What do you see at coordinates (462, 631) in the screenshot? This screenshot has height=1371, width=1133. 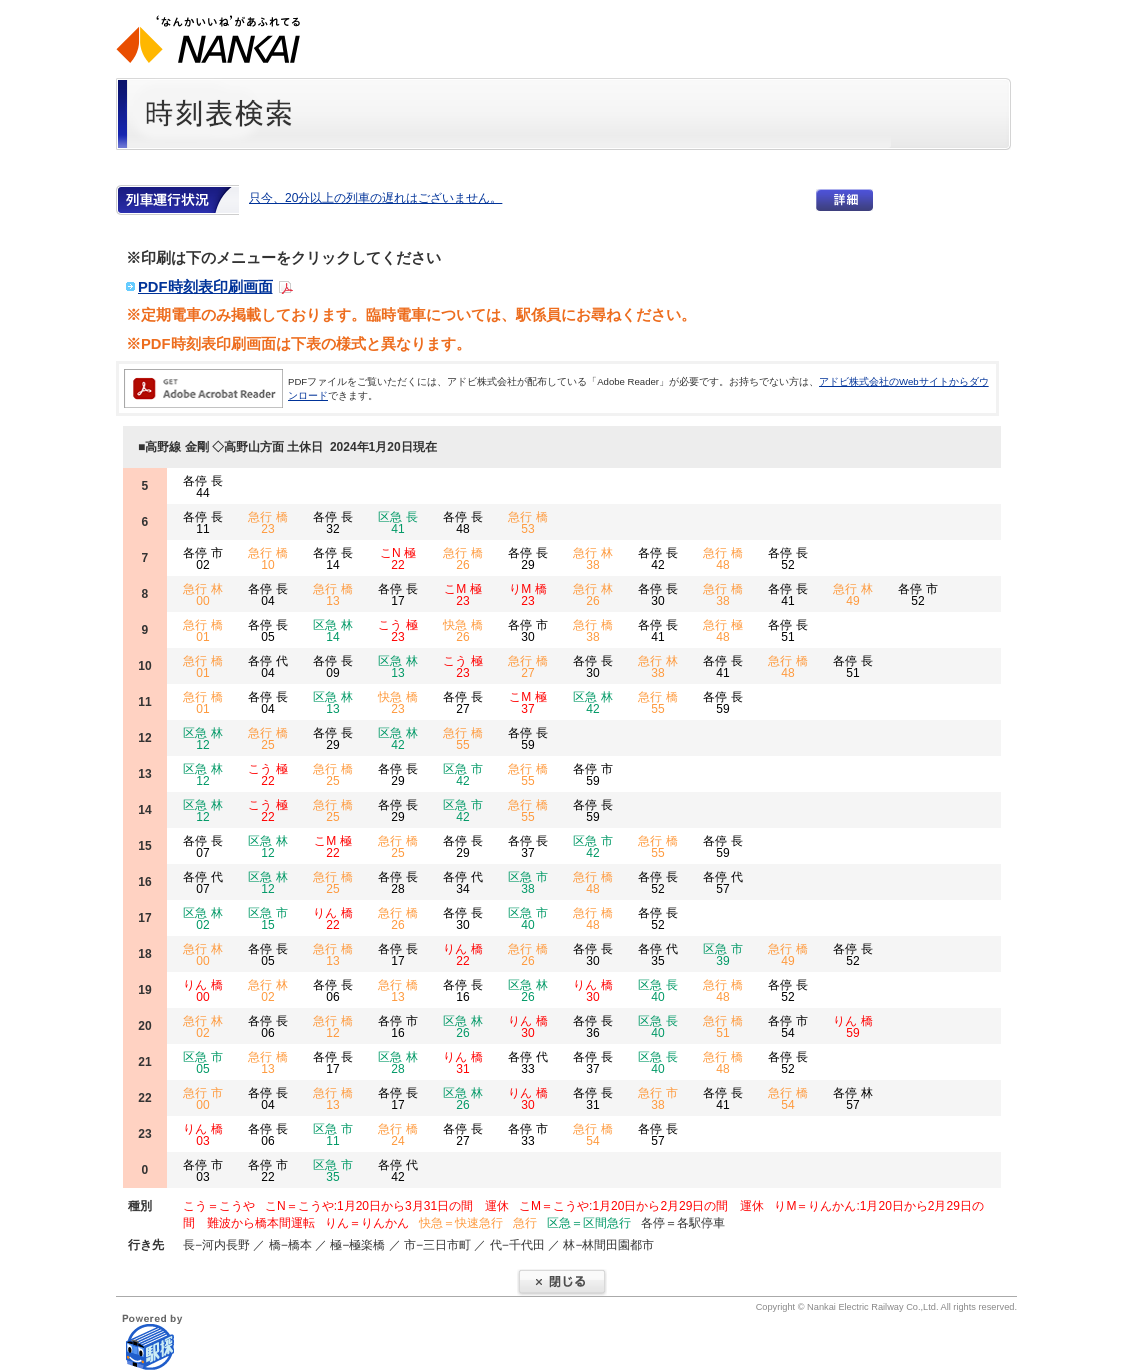 I see `快急 橋 26` at bounding box center [462, 631].